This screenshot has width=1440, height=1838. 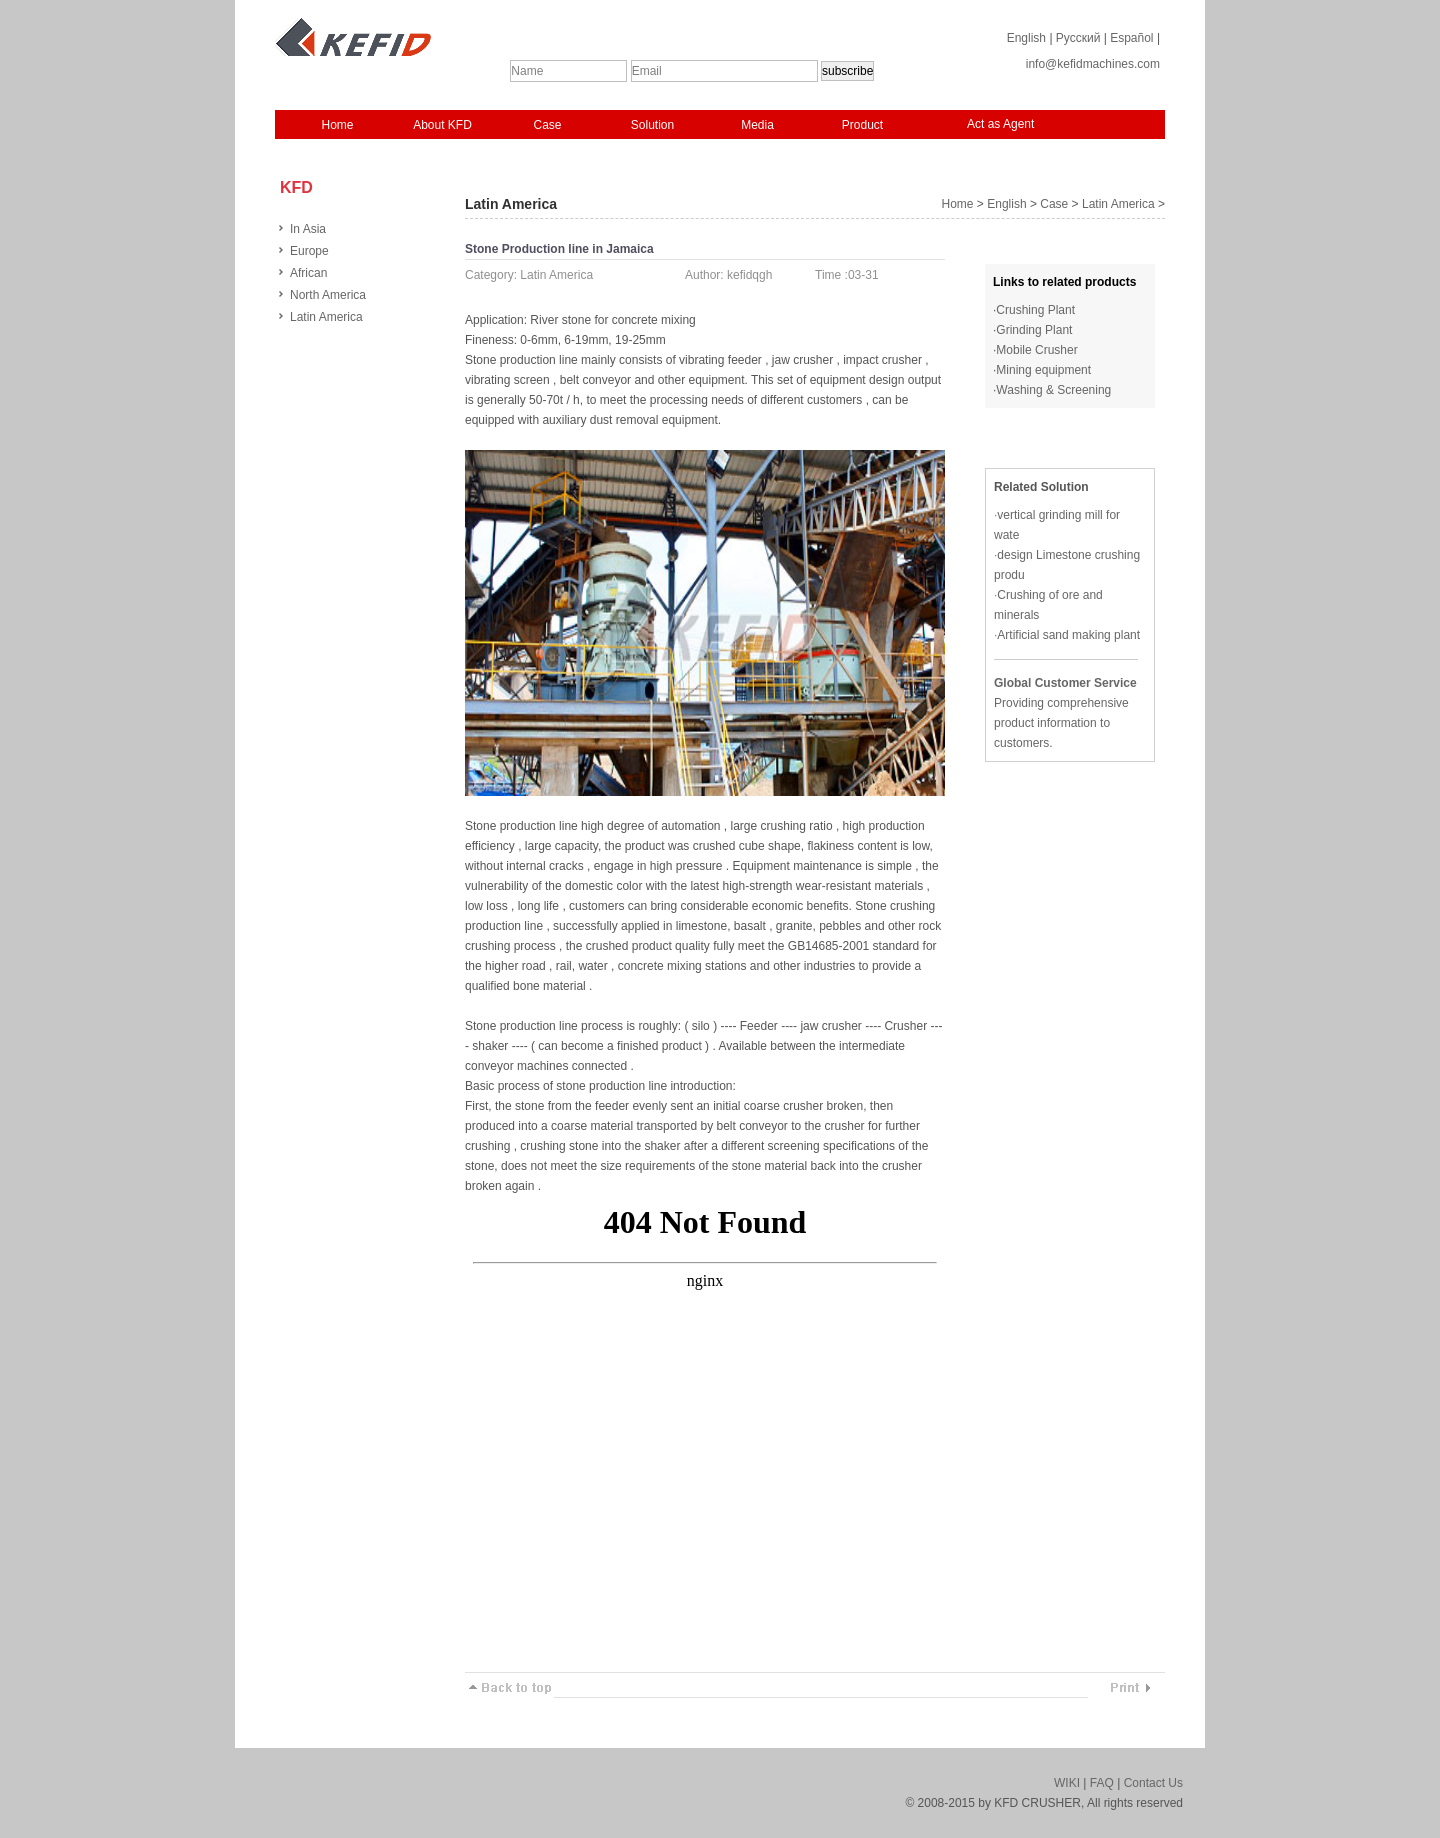 What do you see at coordinates (1026, 38) in the screenshot?
I see `English` at bounding box center [1026, 38].